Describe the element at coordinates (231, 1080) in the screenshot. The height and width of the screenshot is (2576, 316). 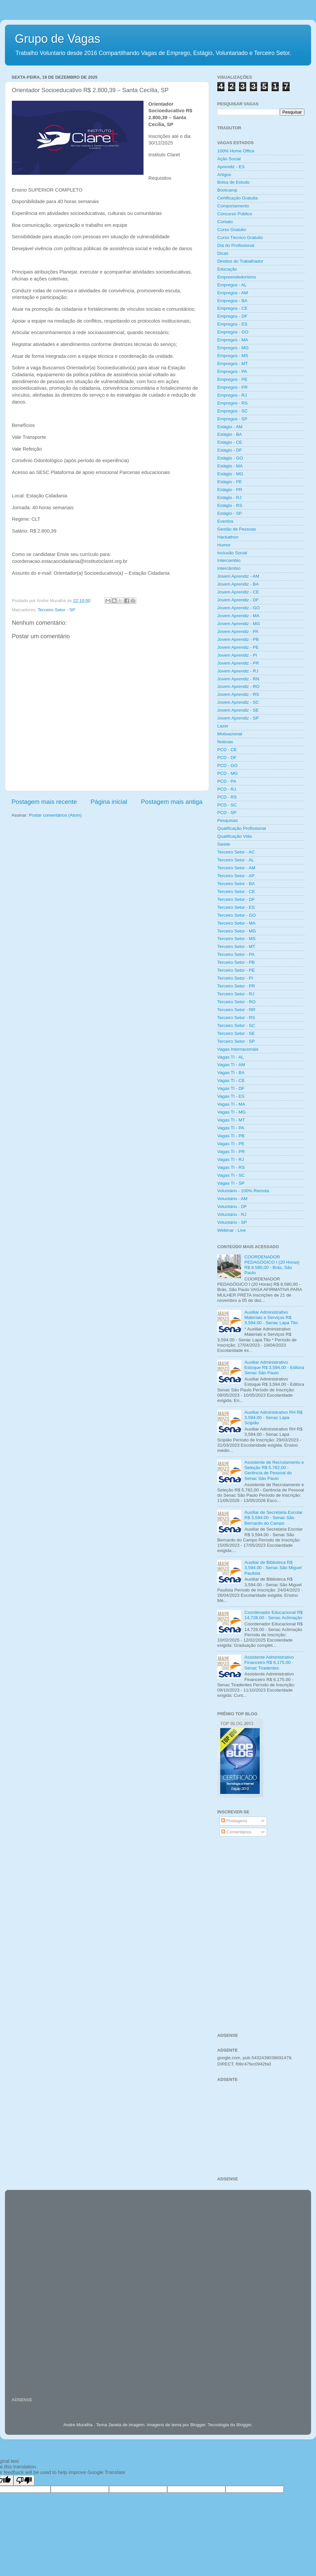
I see `Vagas TI - CE` at that location.